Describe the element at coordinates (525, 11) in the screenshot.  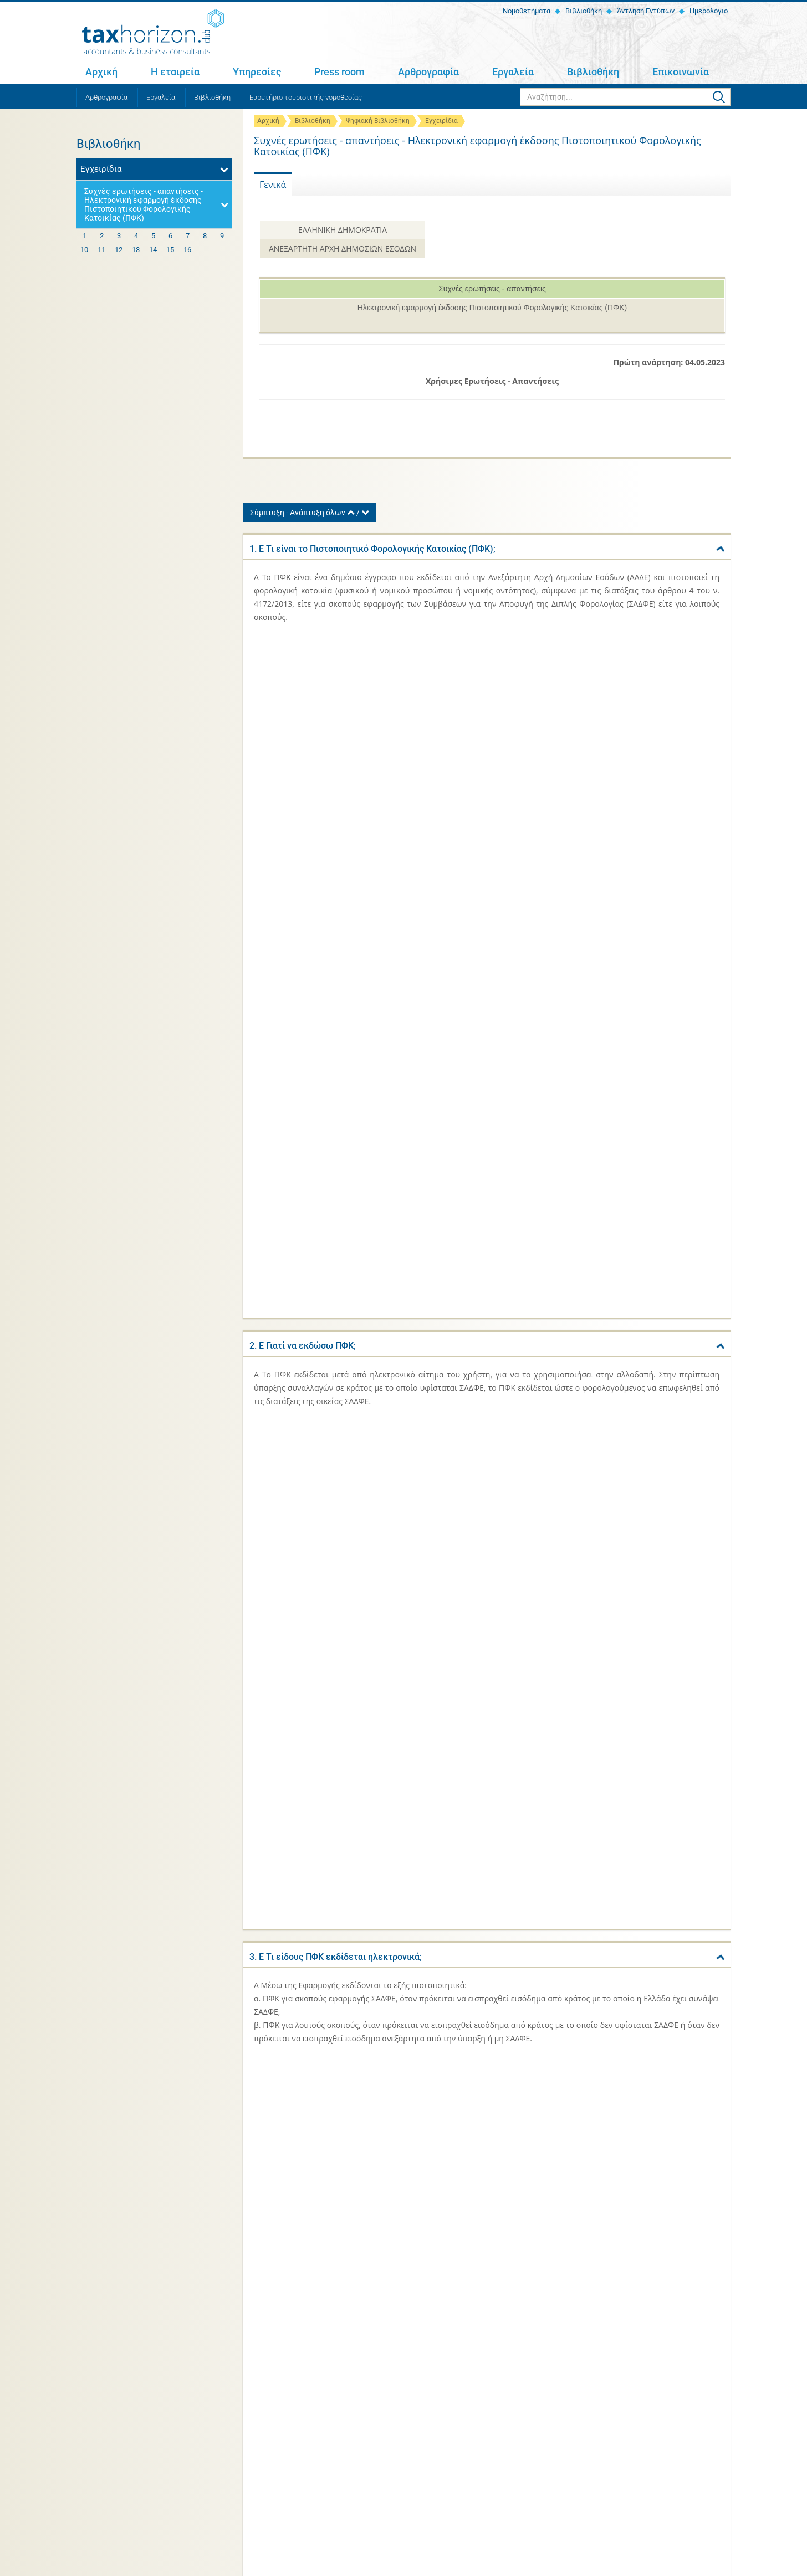
I see `Νομοθετήματα` at that location.